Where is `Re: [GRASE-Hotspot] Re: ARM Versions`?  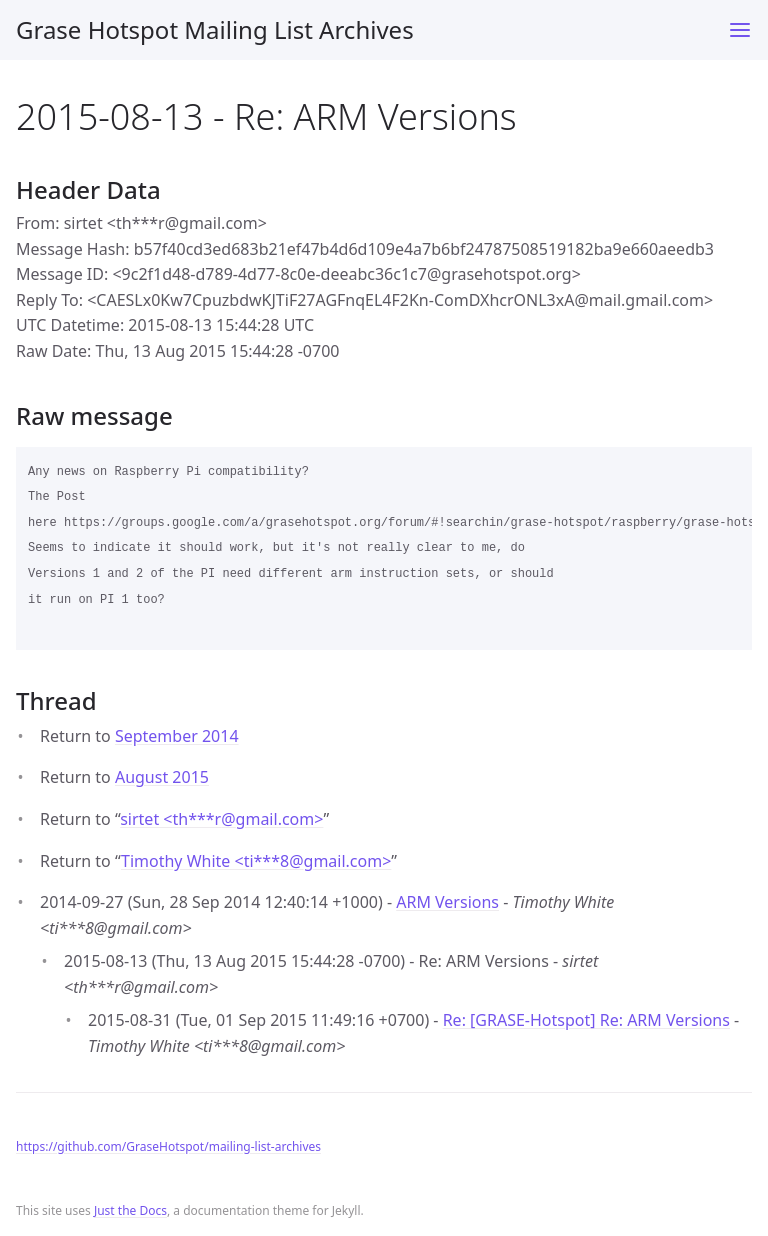
Re: [GRASE-Hotspot] Re: ARM Versions is located at coordinates (586, 1020).